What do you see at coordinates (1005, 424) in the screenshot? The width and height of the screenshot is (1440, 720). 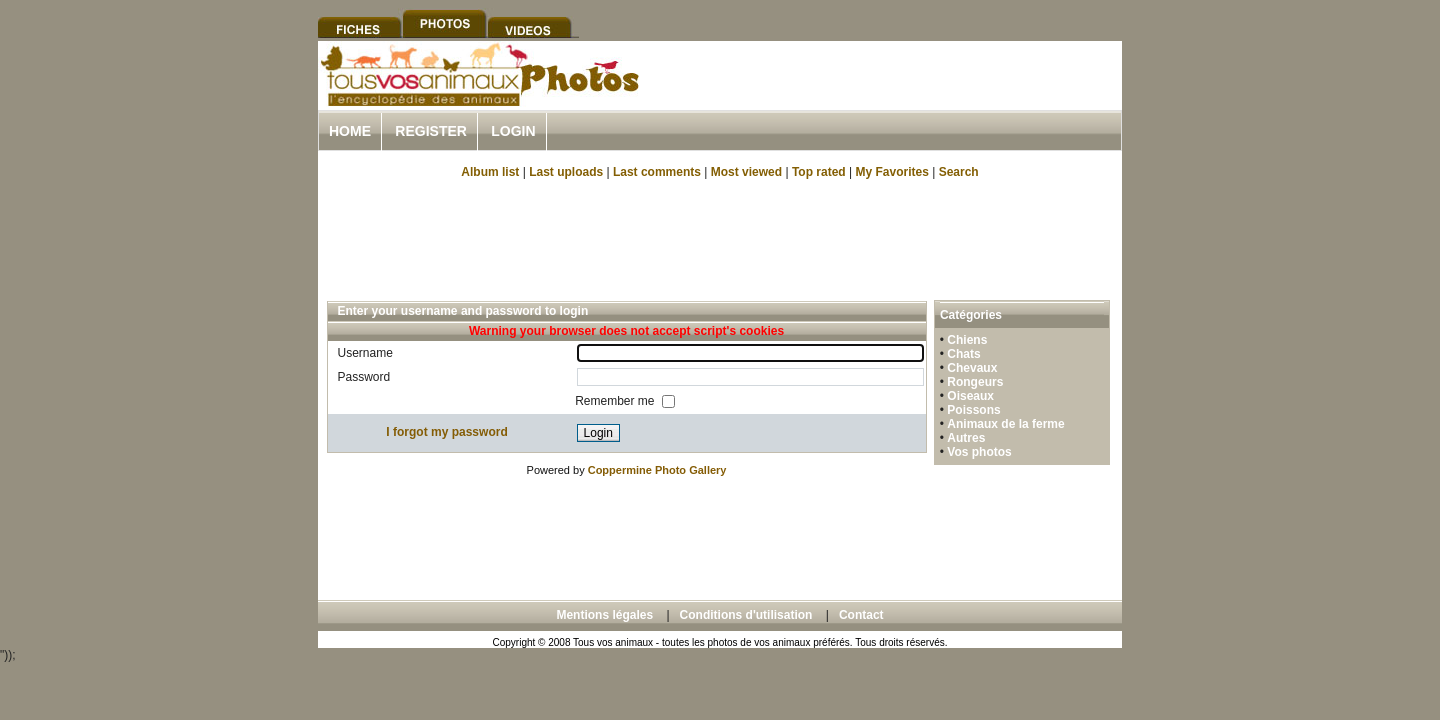 I see `Animaux de la ferme` at bounding box center [1005, 424].